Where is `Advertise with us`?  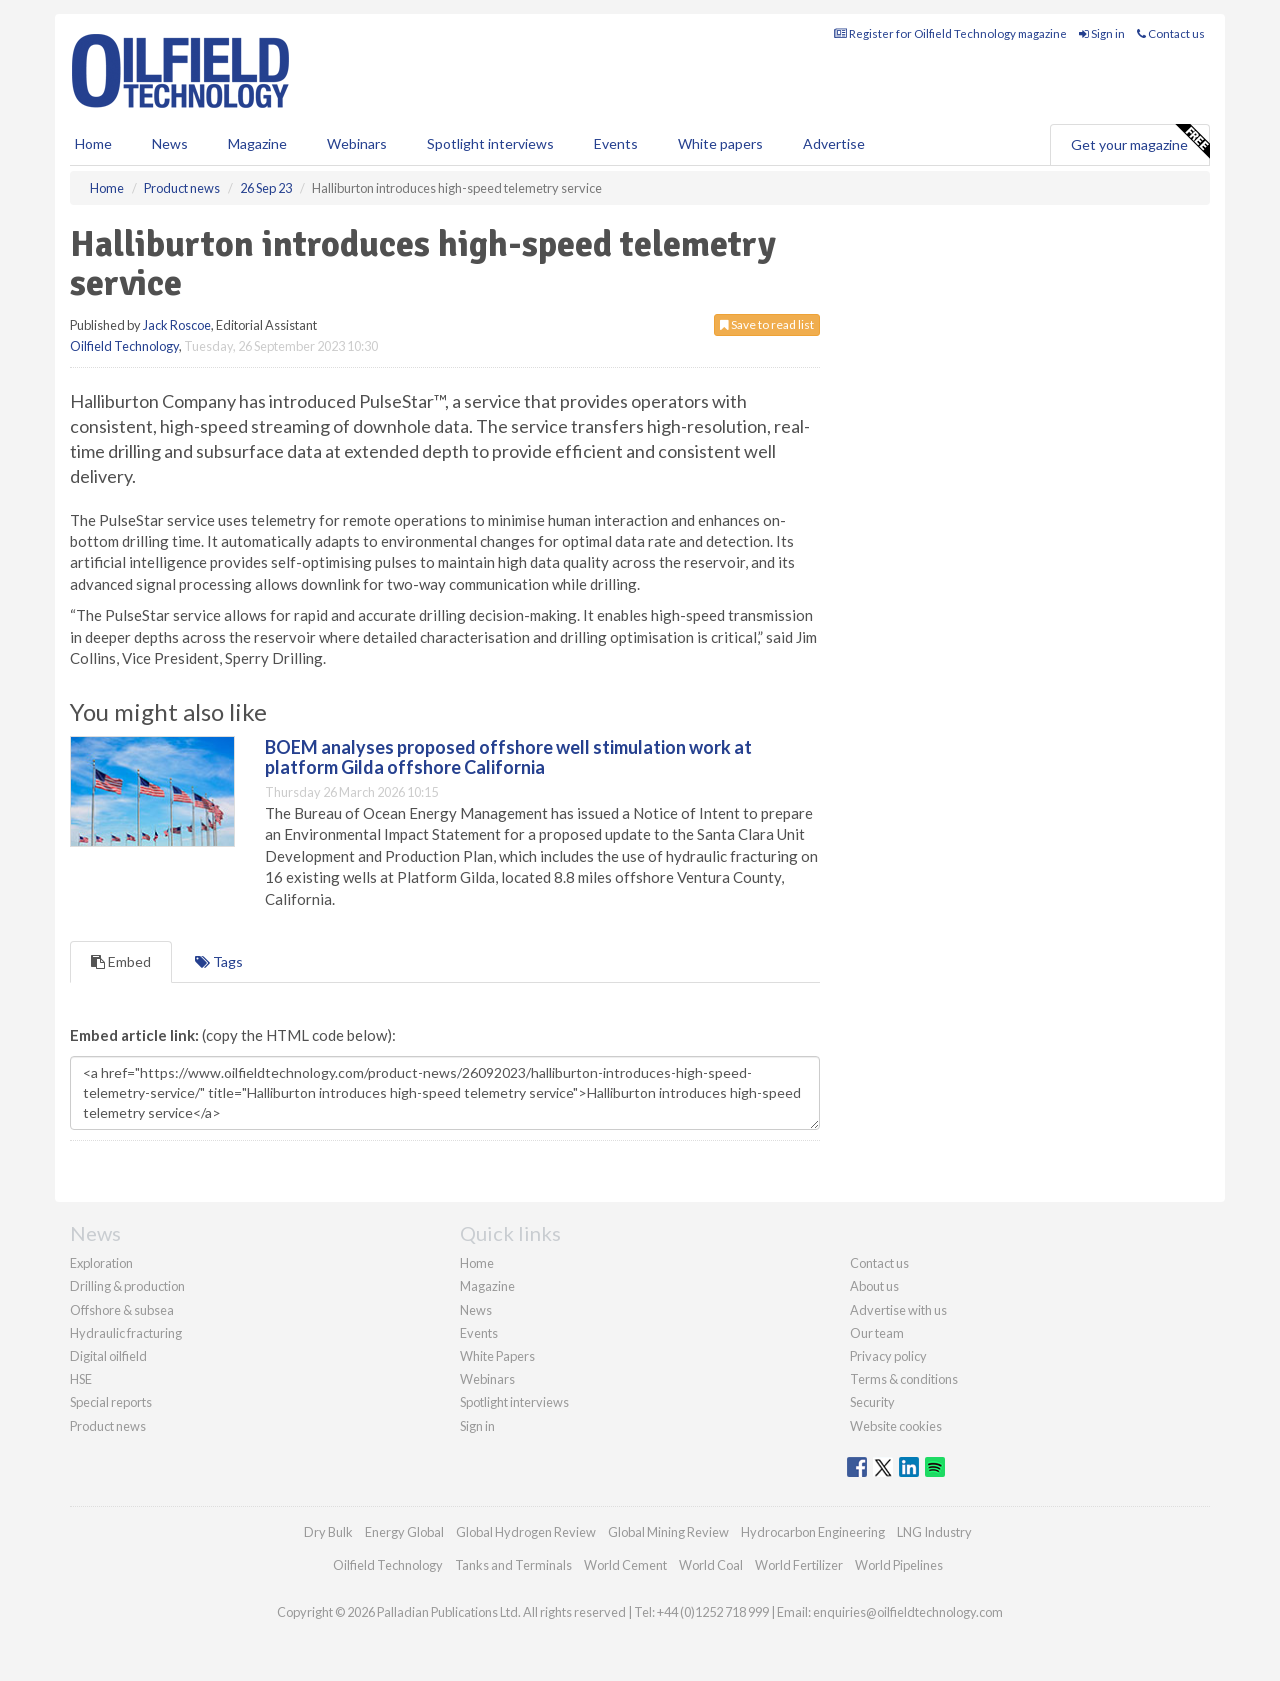 Advertise with us is located at coordinates (898, 1310).